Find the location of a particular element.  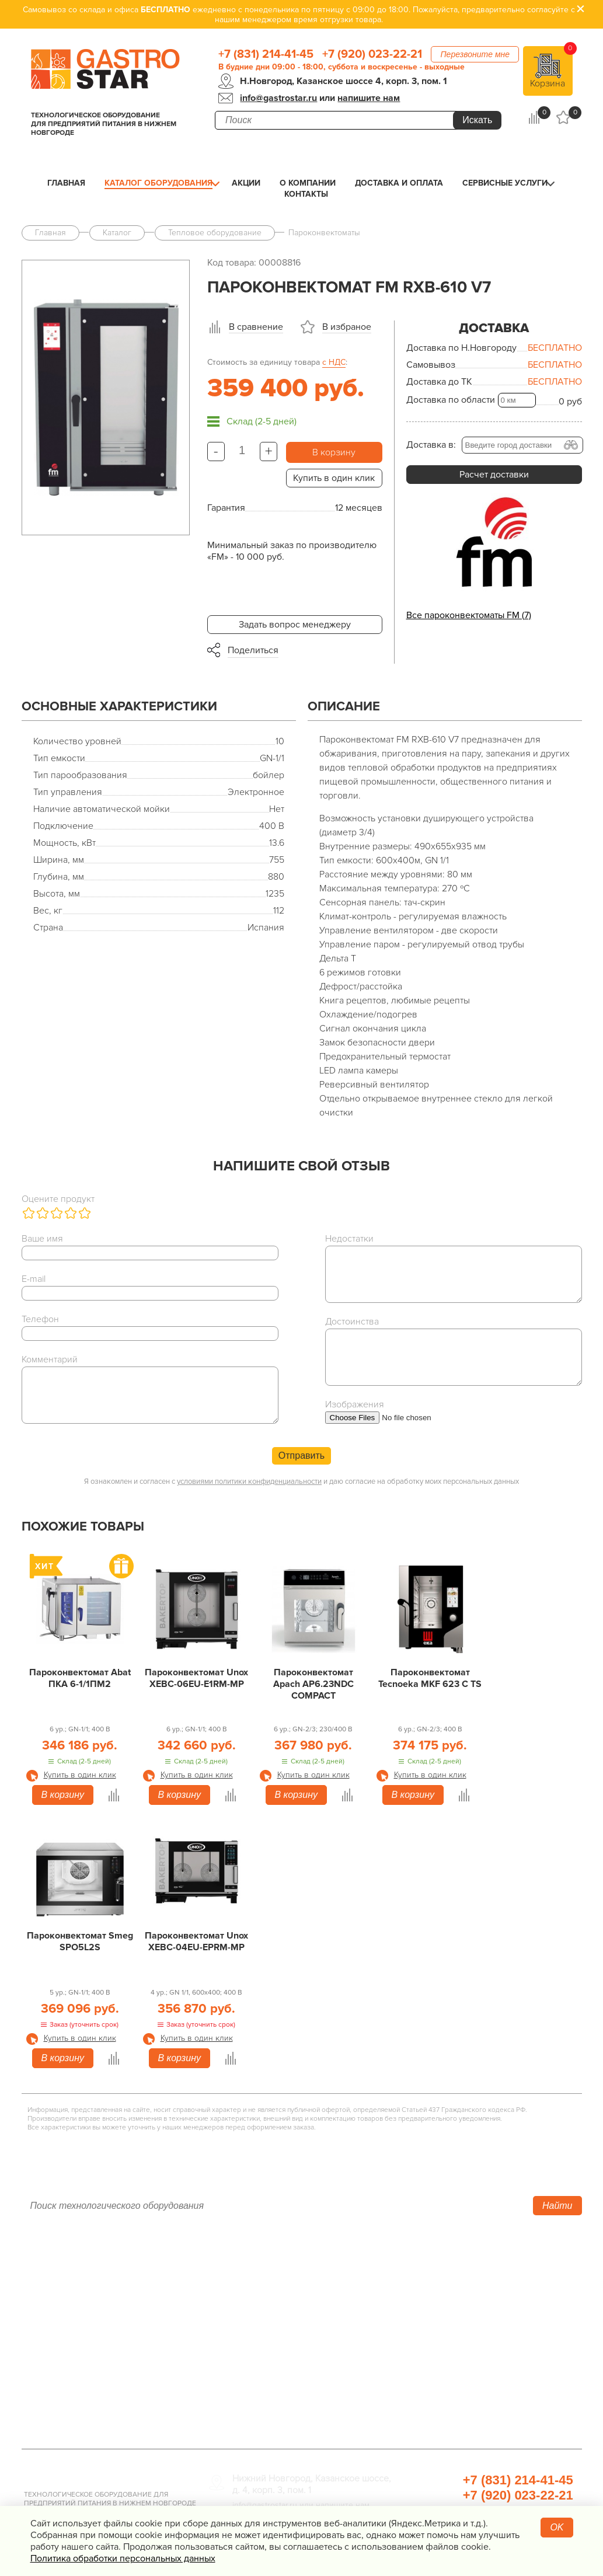

Политика конфиденциальности is located at coordinates (89, 2368).